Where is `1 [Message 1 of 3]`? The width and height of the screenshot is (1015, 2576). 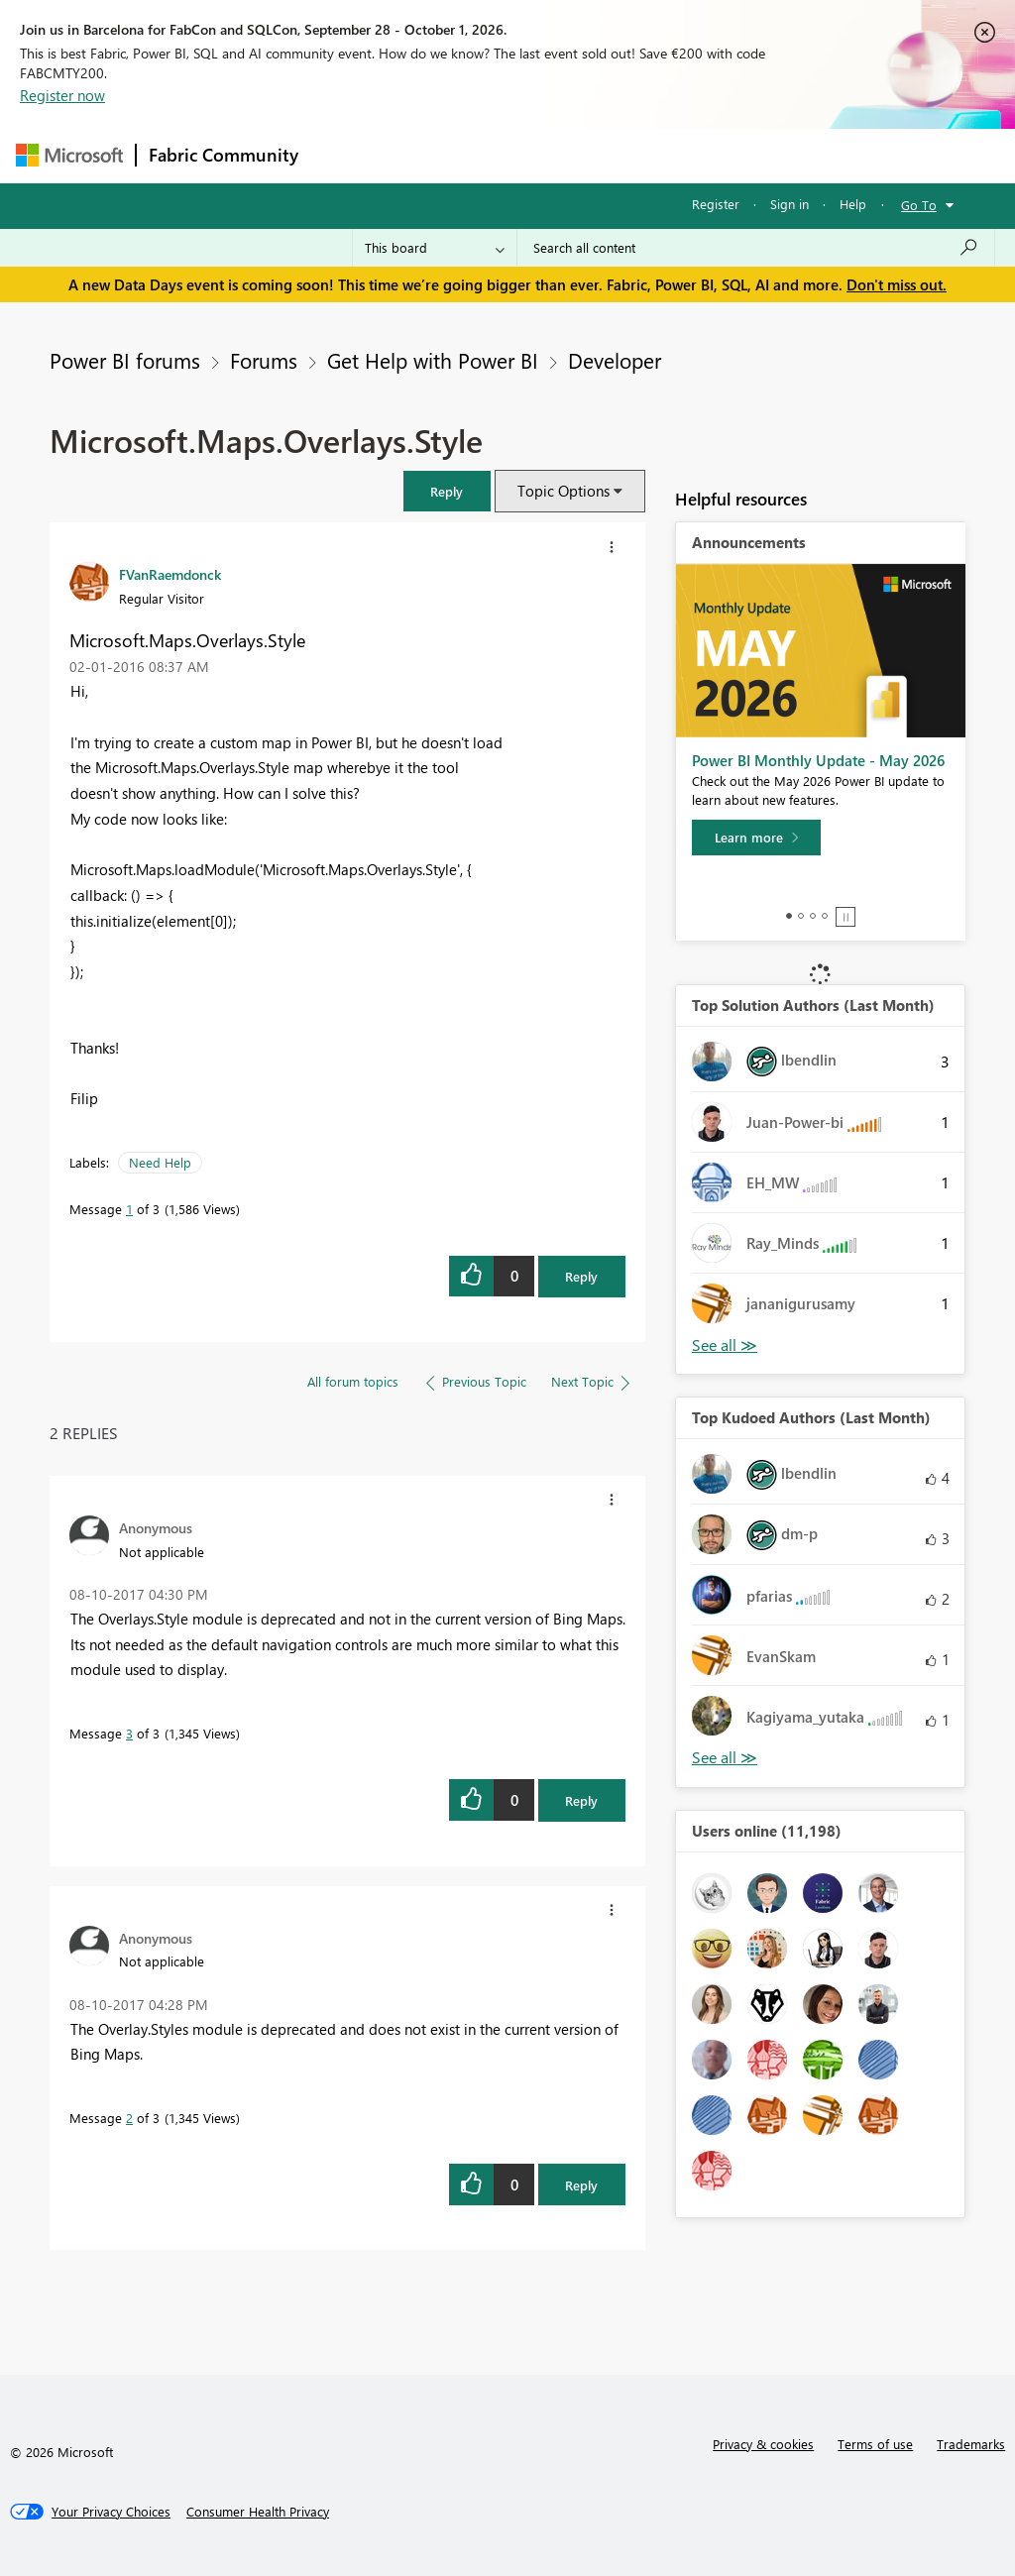
1 [Message 1 of 3] is located at coordinates (129, 1208).